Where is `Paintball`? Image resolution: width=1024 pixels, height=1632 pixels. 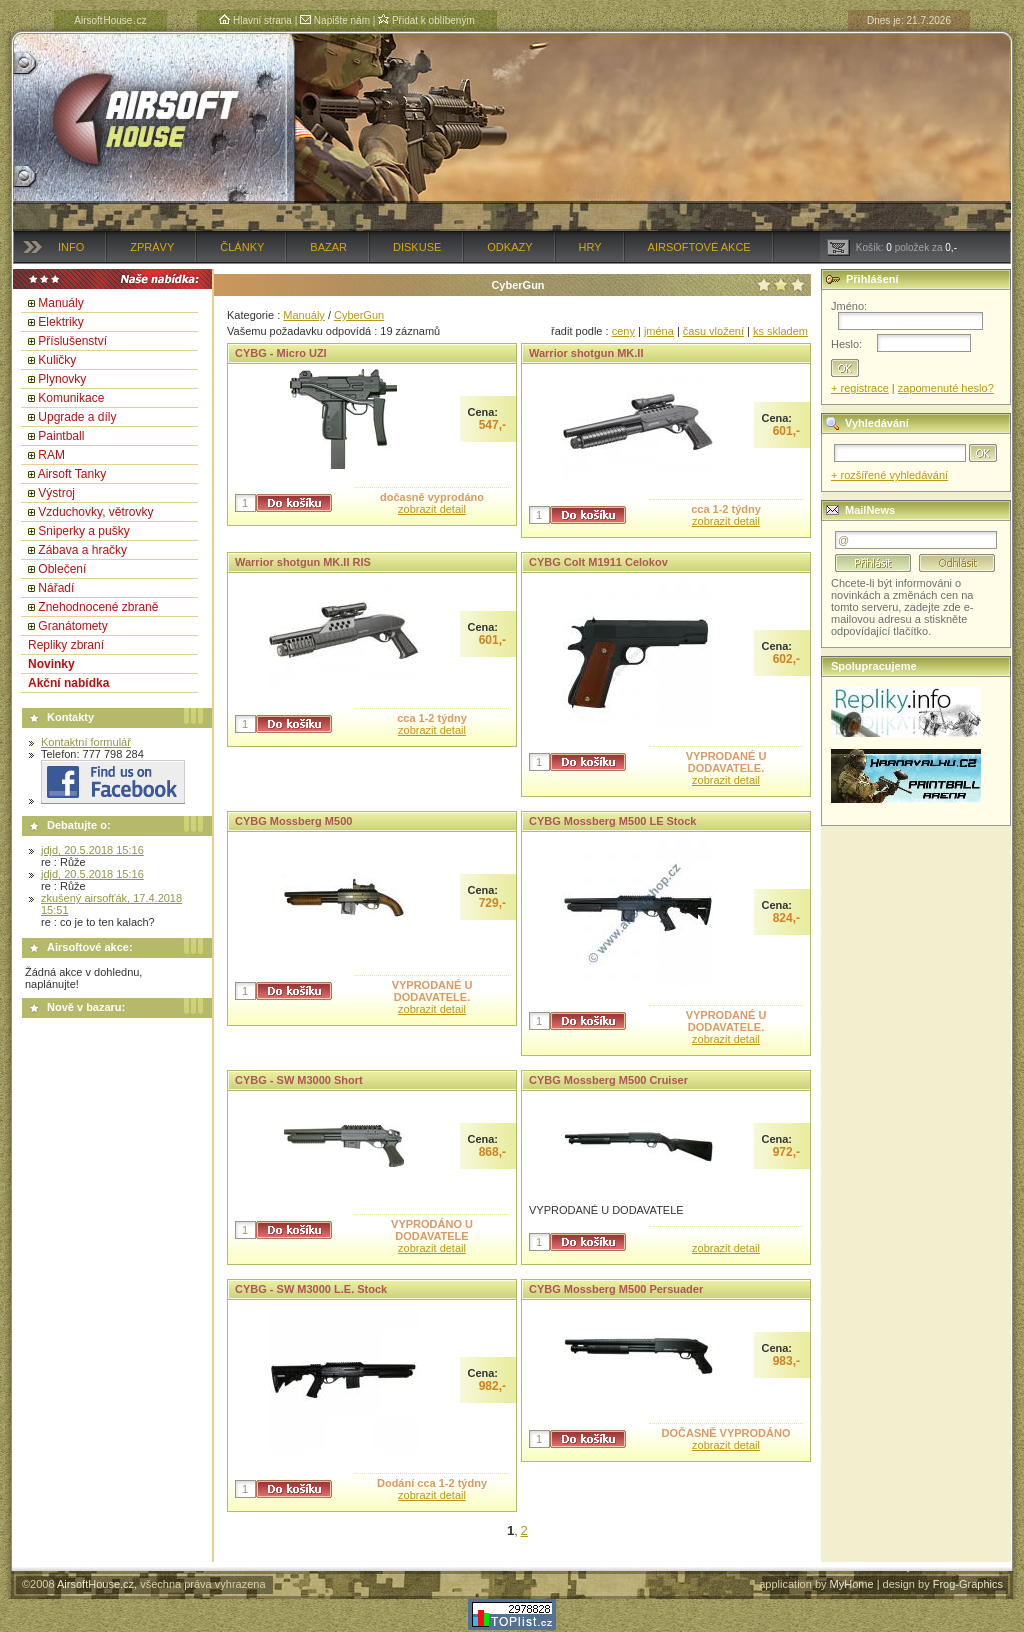
Paintball is located at coordinates (61, 436).